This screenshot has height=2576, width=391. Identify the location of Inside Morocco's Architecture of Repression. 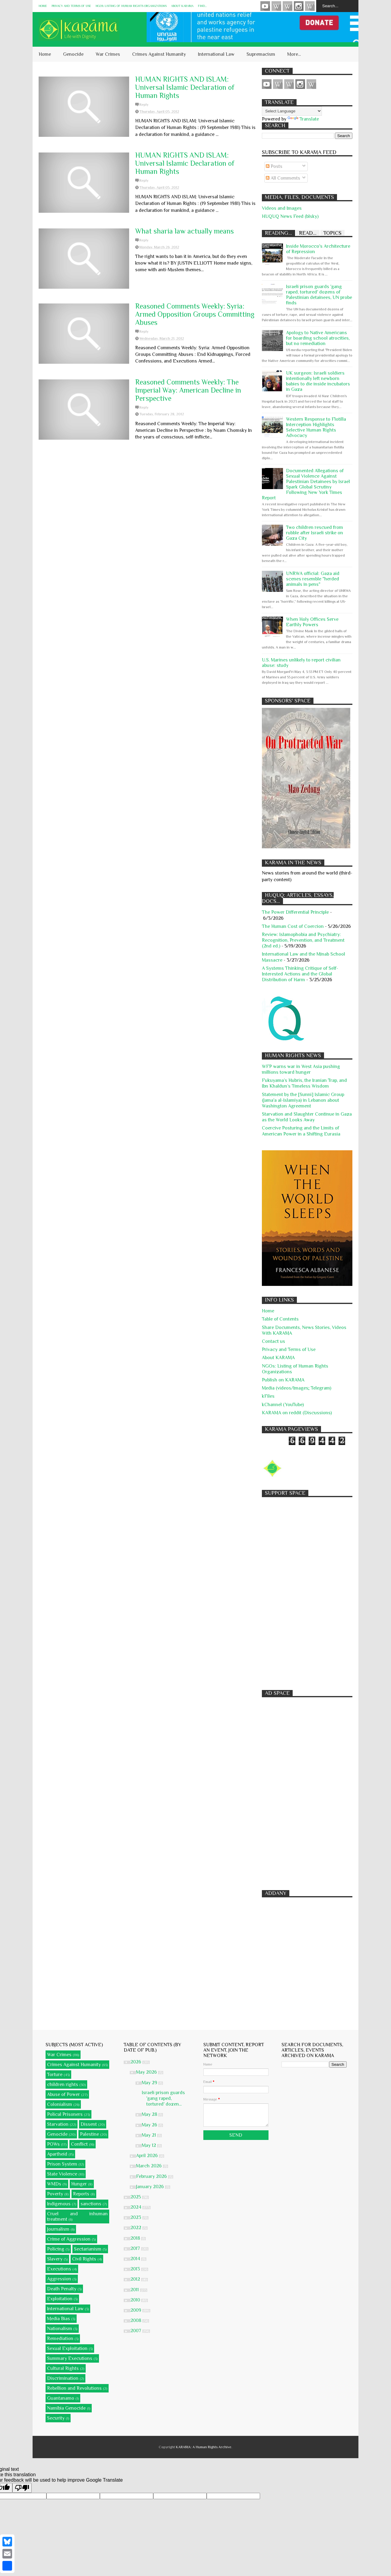
(318, 248).